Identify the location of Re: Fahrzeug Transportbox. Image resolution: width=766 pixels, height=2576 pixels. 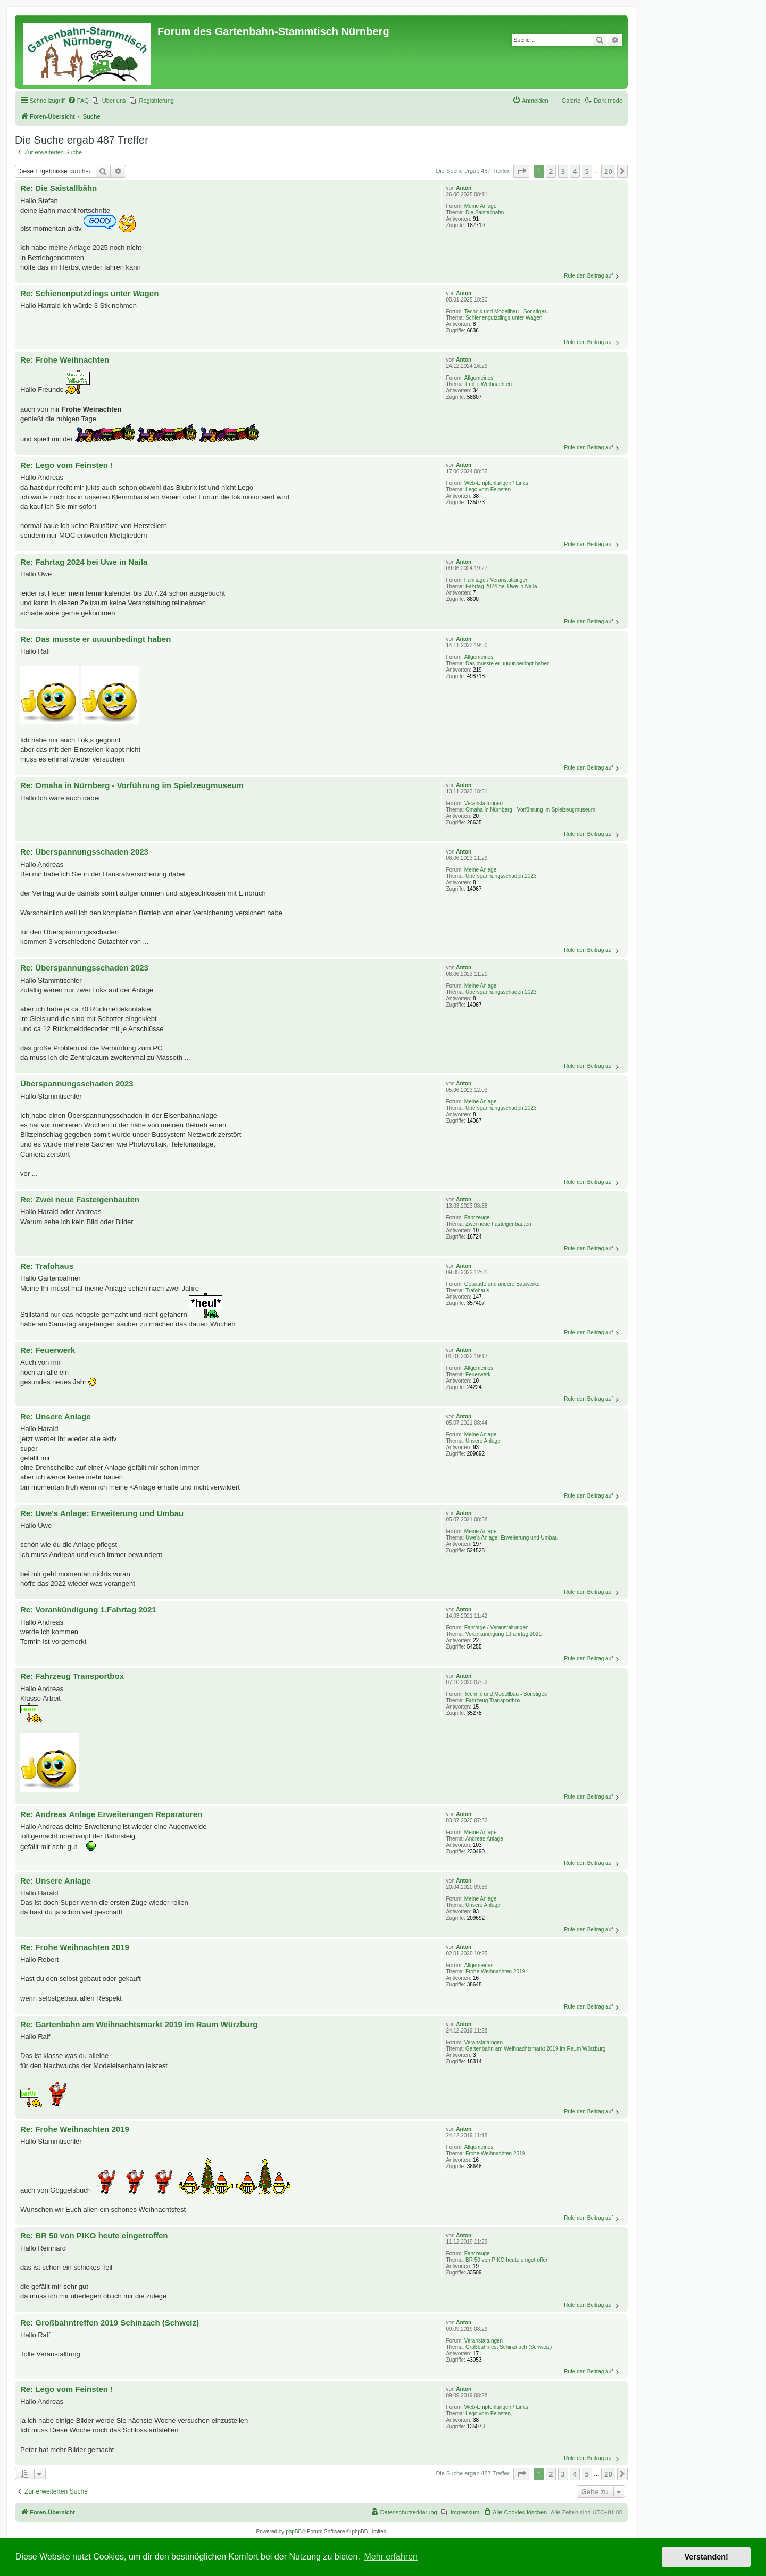
(72, 1675).